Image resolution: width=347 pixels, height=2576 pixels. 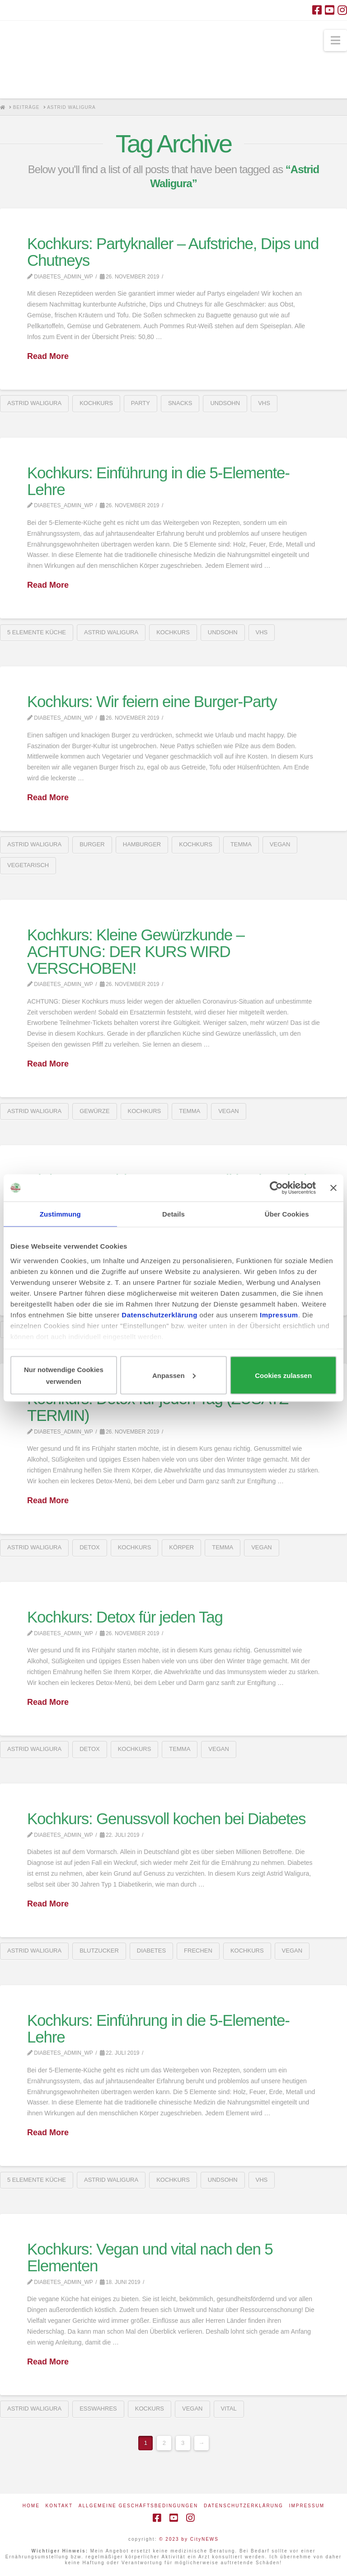 What do you see at coordinates (173, 252) in the screenshot?
I see `Kochkurs: Partyknaller – Aufstriche, Dips und Chutneys` at bounding box center [173, 252].